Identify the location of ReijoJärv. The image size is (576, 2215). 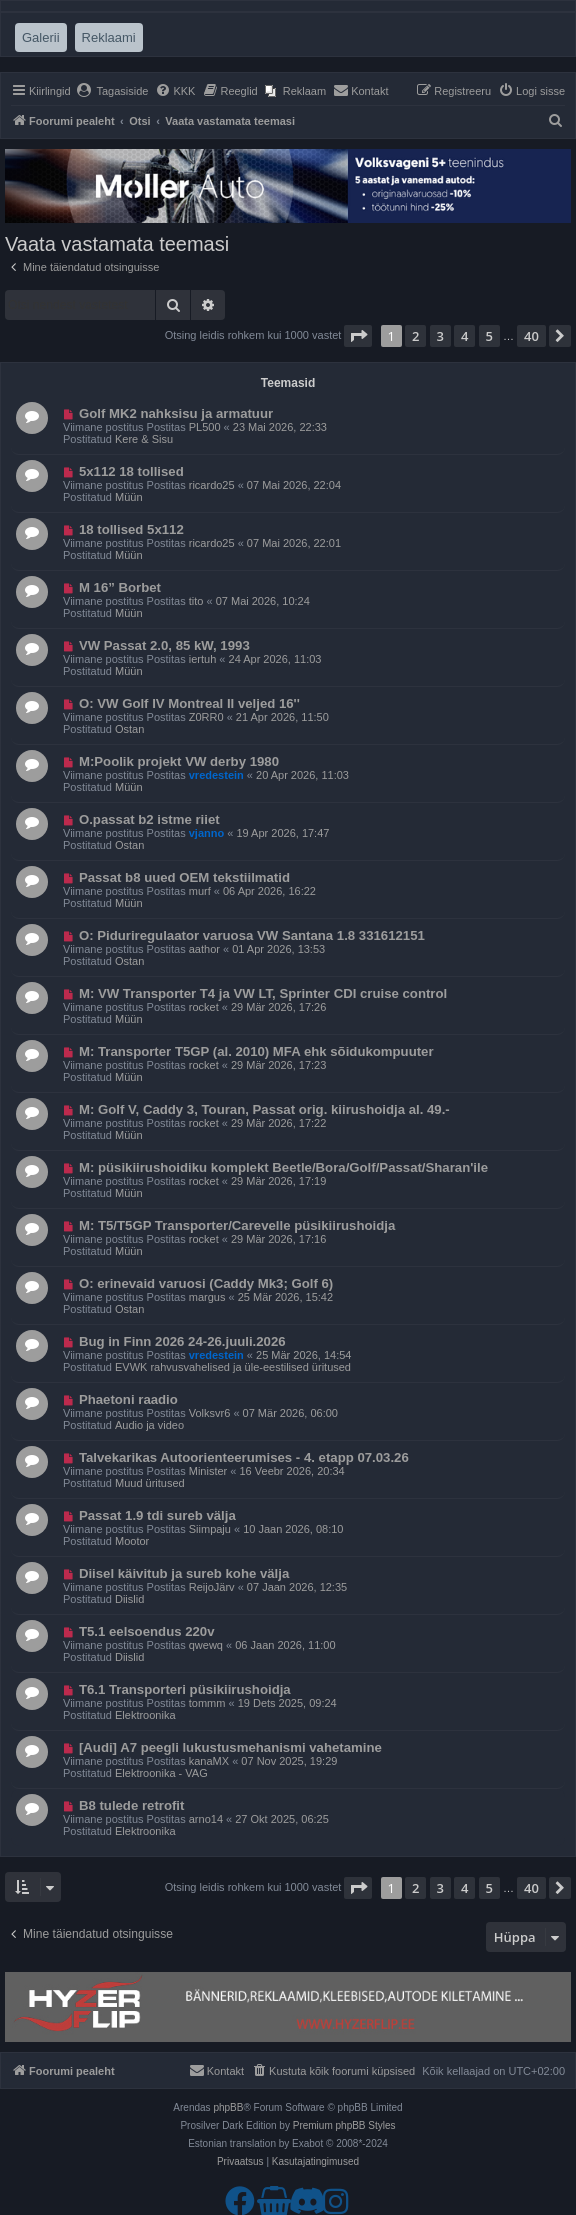
(212, 1587).